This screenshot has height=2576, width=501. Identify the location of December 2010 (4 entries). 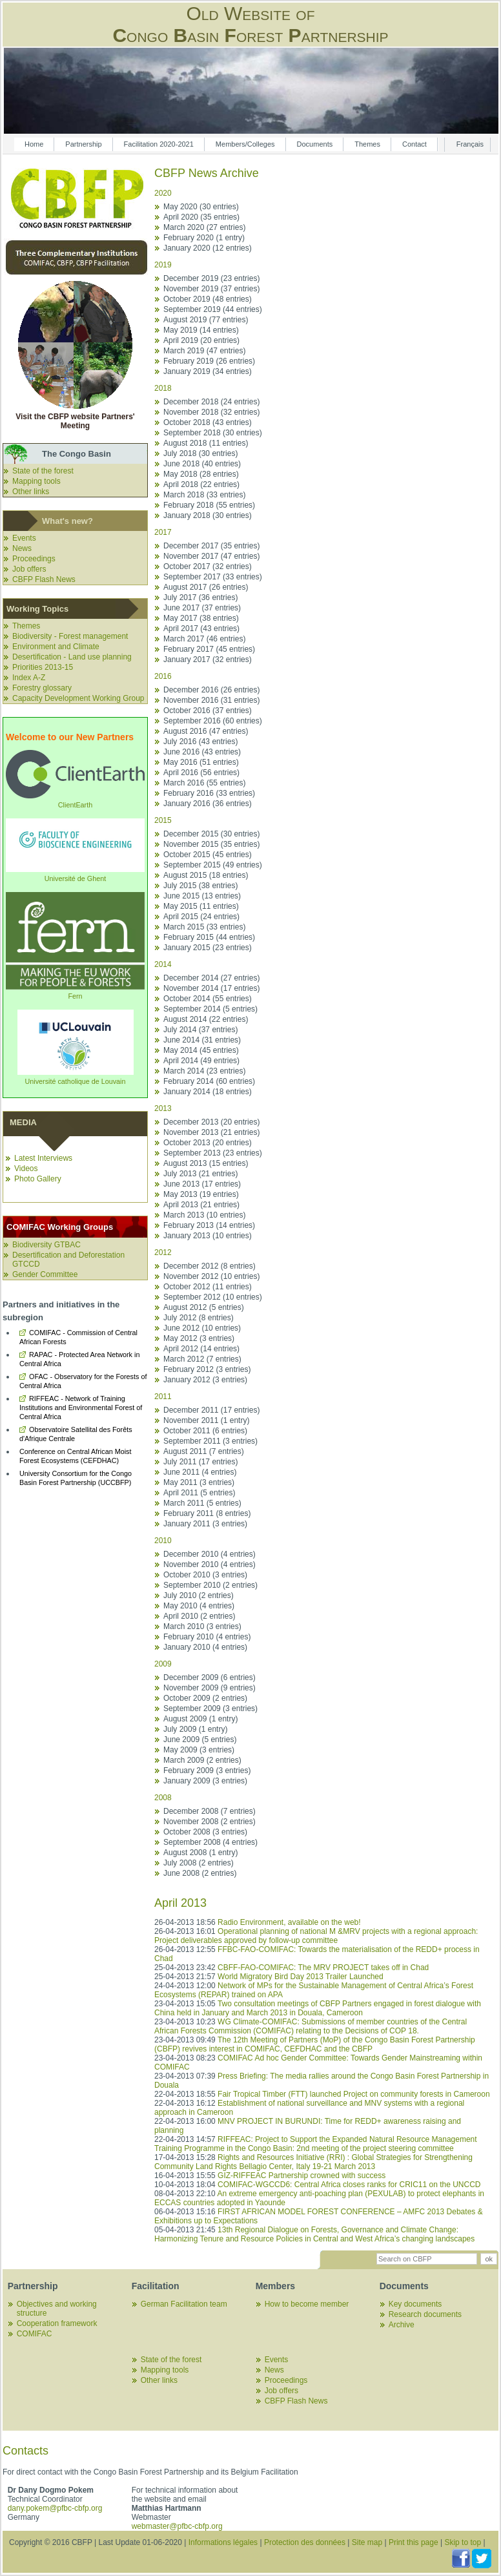
(209, 1554).